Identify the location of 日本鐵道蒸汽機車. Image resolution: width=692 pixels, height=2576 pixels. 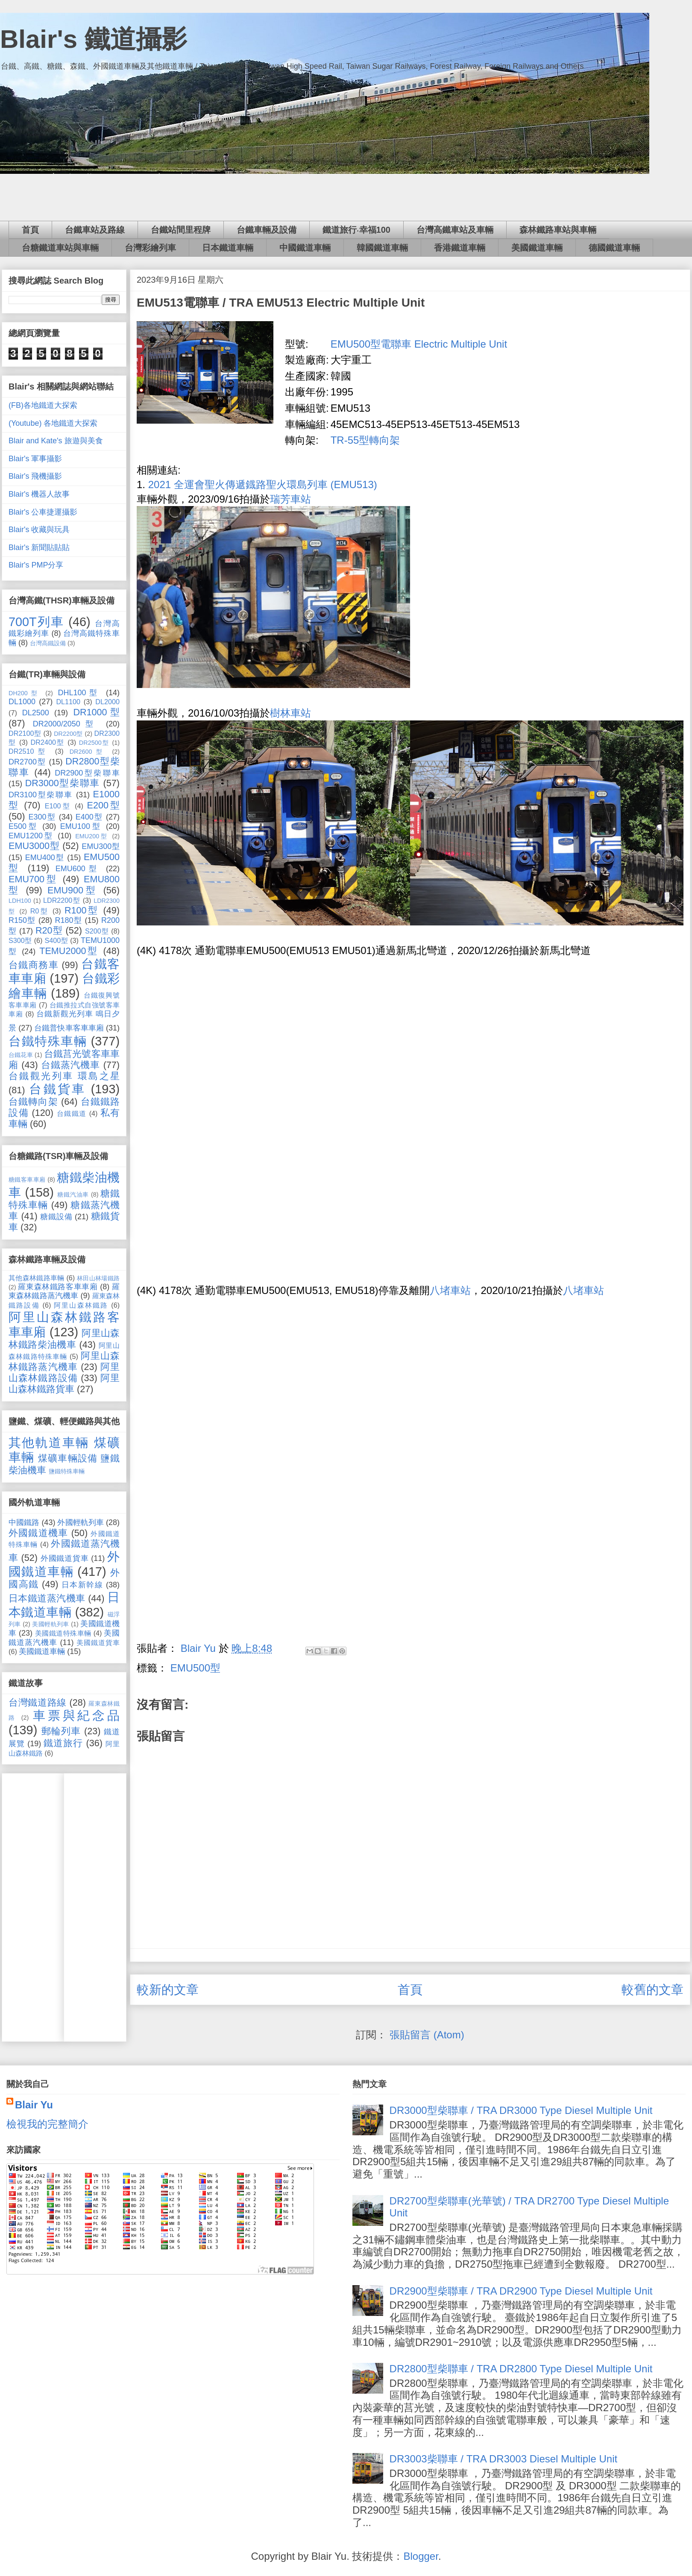
(47, 1598).